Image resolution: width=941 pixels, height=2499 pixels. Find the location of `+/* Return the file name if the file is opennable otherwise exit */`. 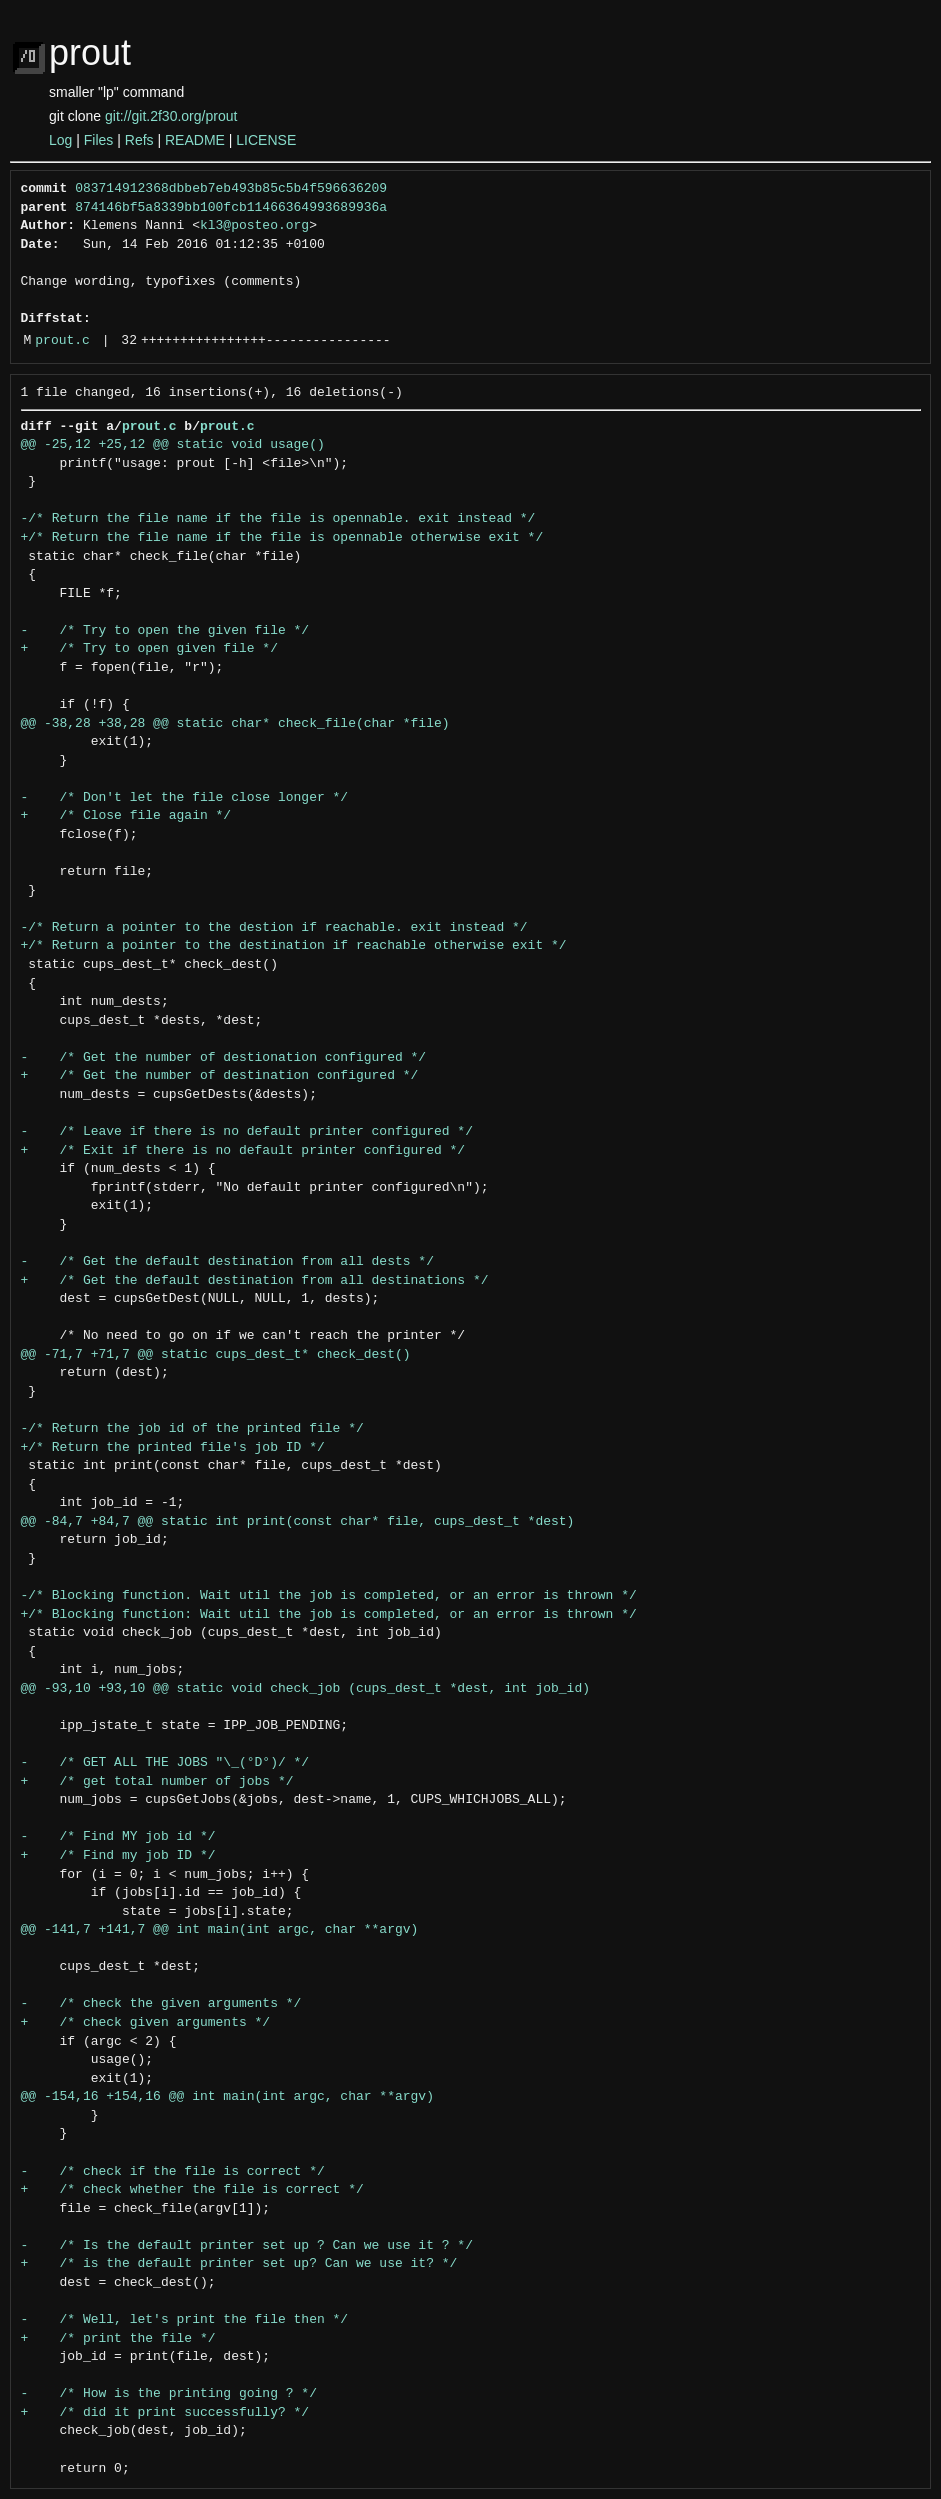

+/* Return the file name if the file is opennable otherwise exit */ is located at coordinates (282, 538).